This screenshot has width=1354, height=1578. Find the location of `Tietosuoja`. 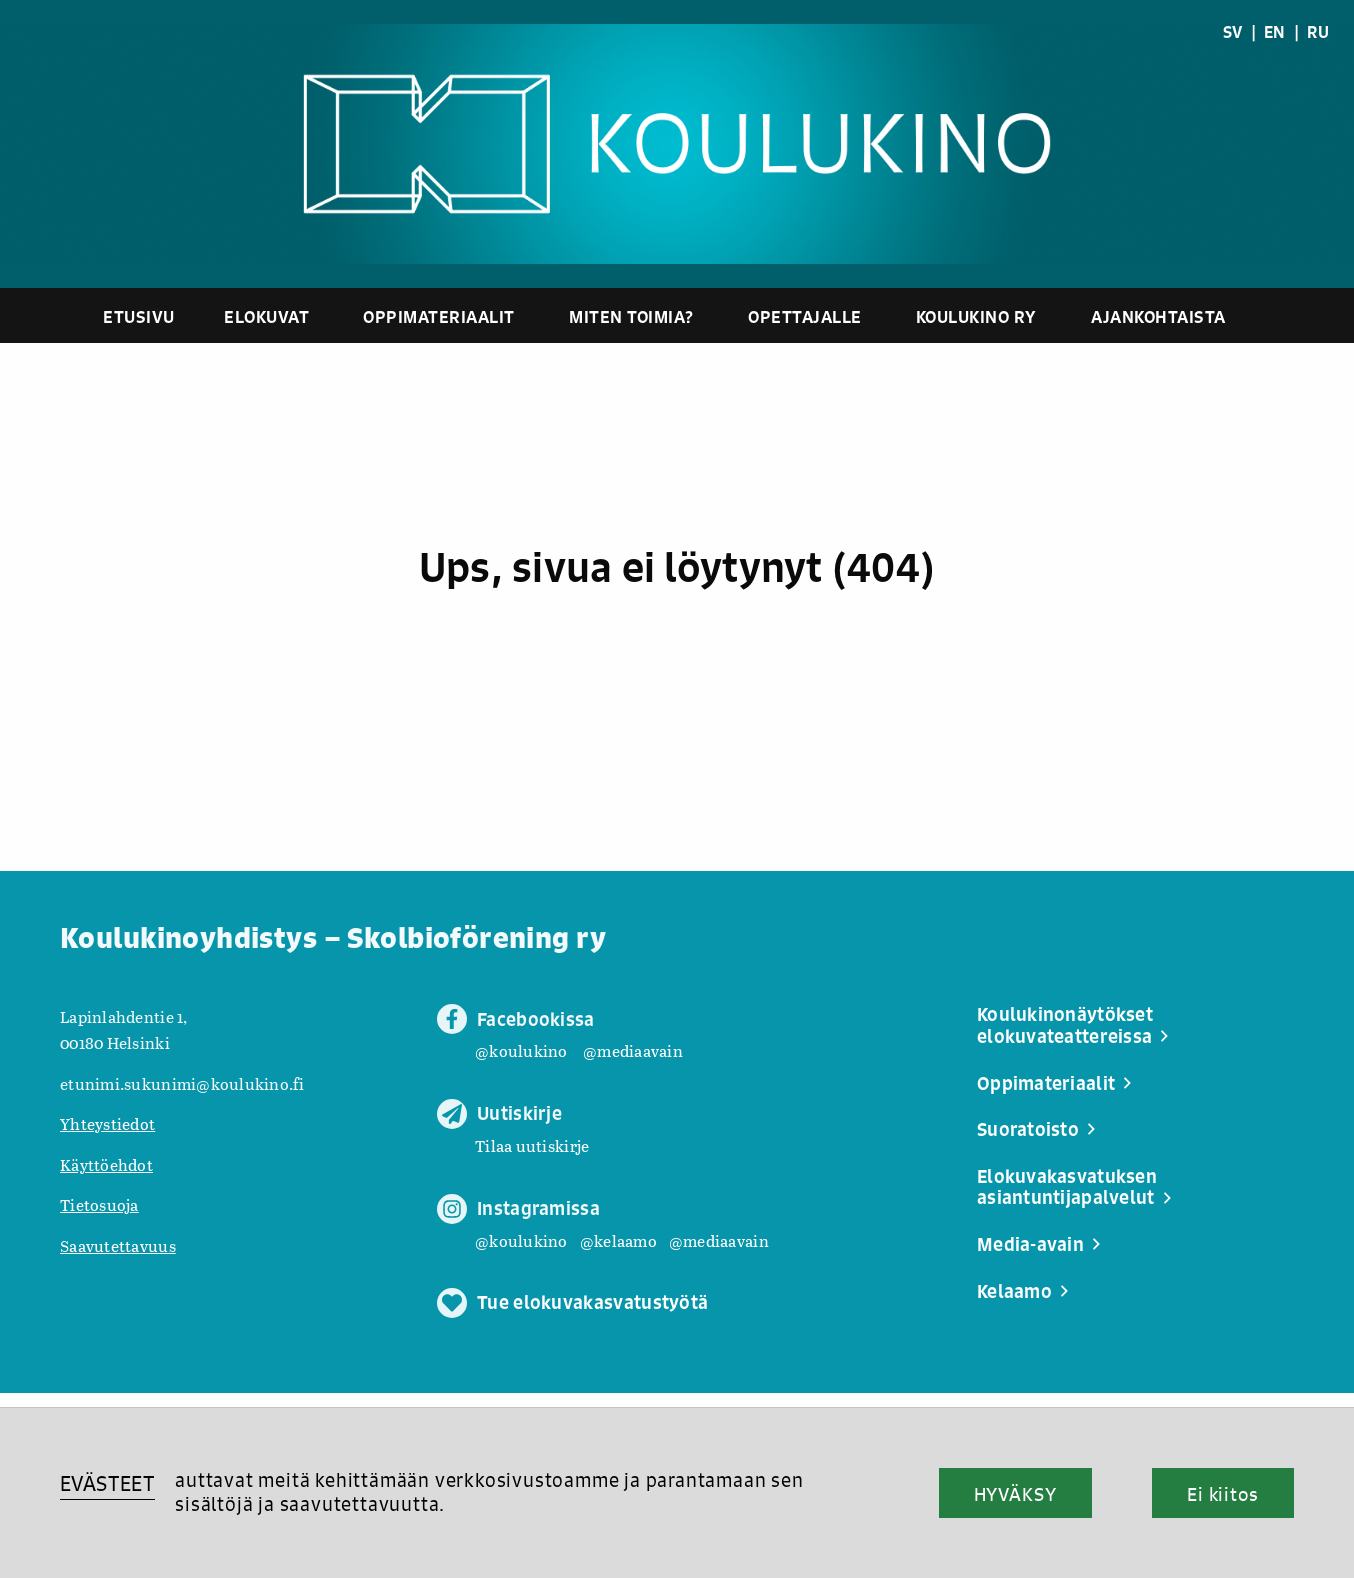

Tietosuoja is located at coordinates (99, 1204).